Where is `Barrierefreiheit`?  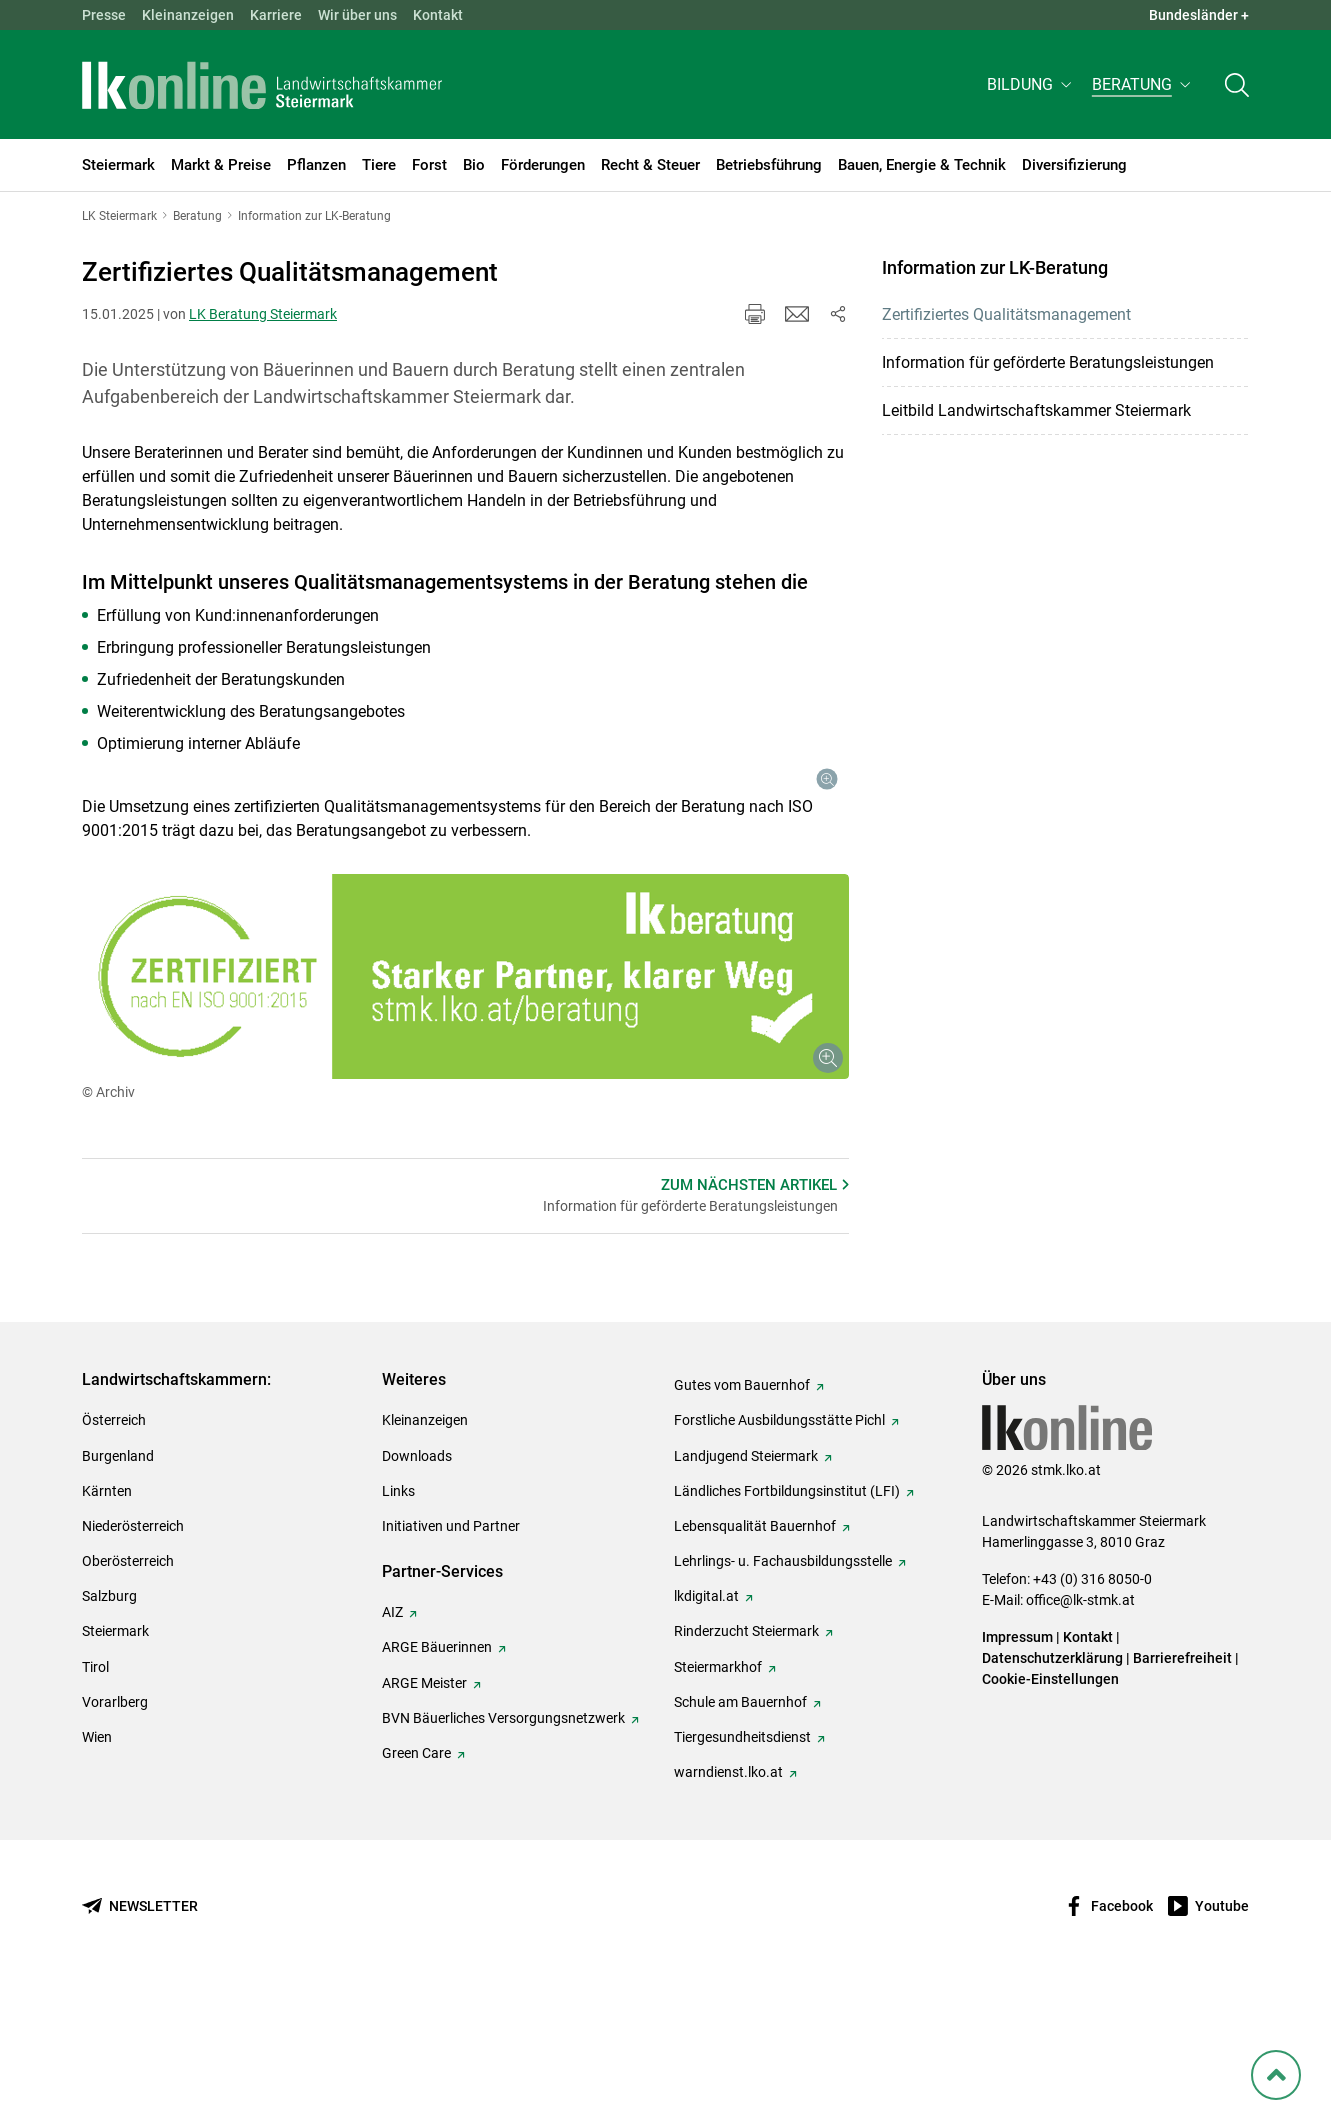
Barrierefreiheit is located at coordinates (1182, 1789).